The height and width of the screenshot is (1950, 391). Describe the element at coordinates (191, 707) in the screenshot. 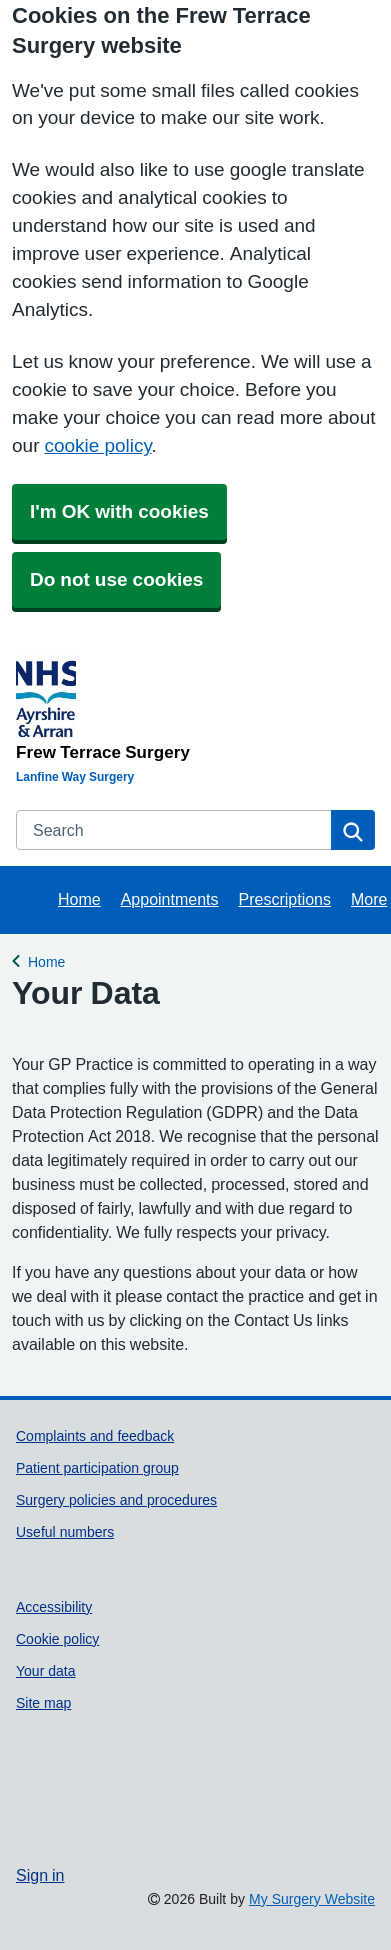

I see `[Homepage]` at that location.